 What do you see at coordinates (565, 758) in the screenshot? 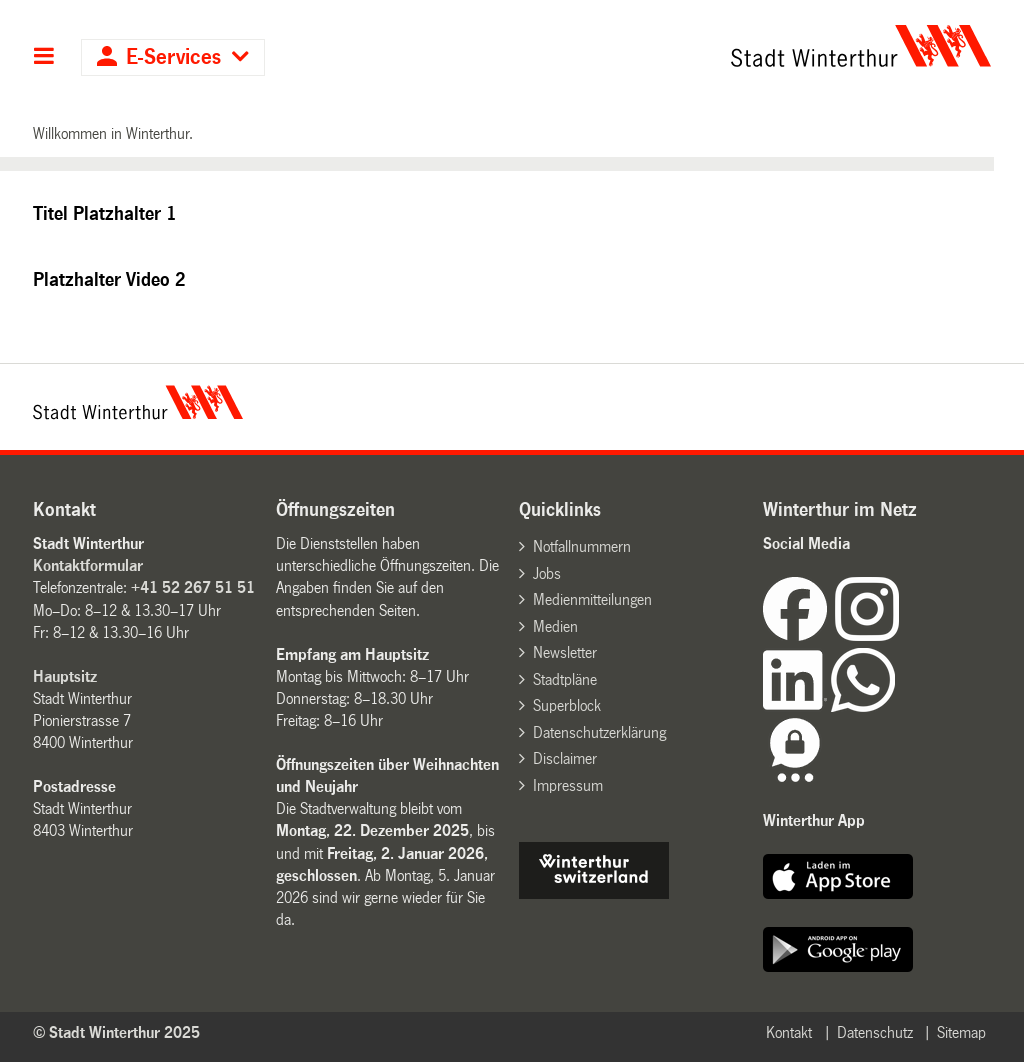
I see `Disclaimer` at bounding box center [565, 758].